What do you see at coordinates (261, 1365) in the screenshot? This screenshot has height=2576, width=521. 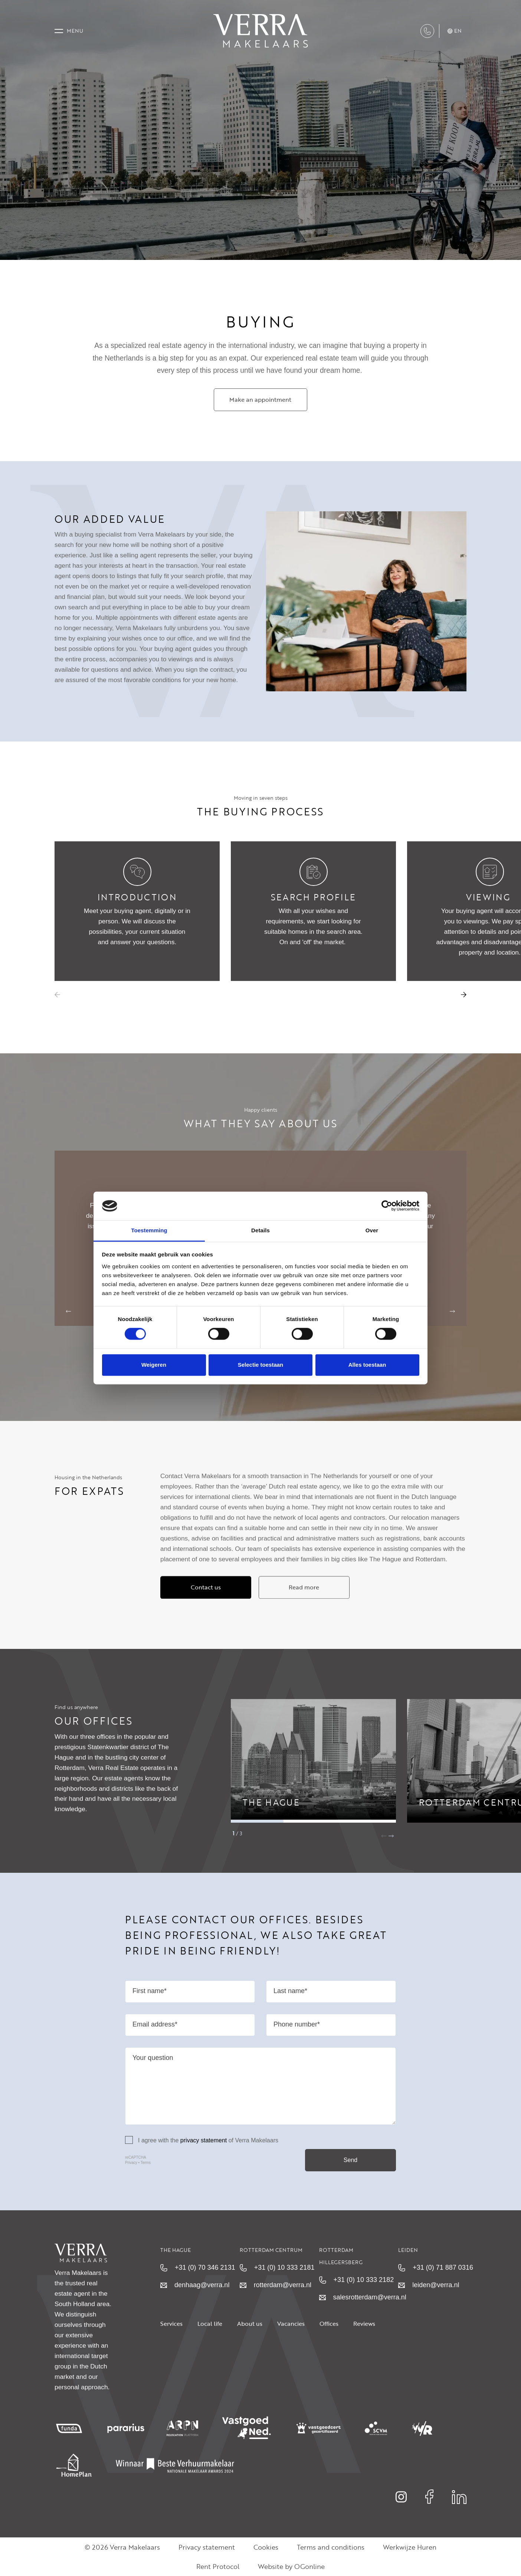 I see `Selectie toestaan` at bounding box center [261, 1365].